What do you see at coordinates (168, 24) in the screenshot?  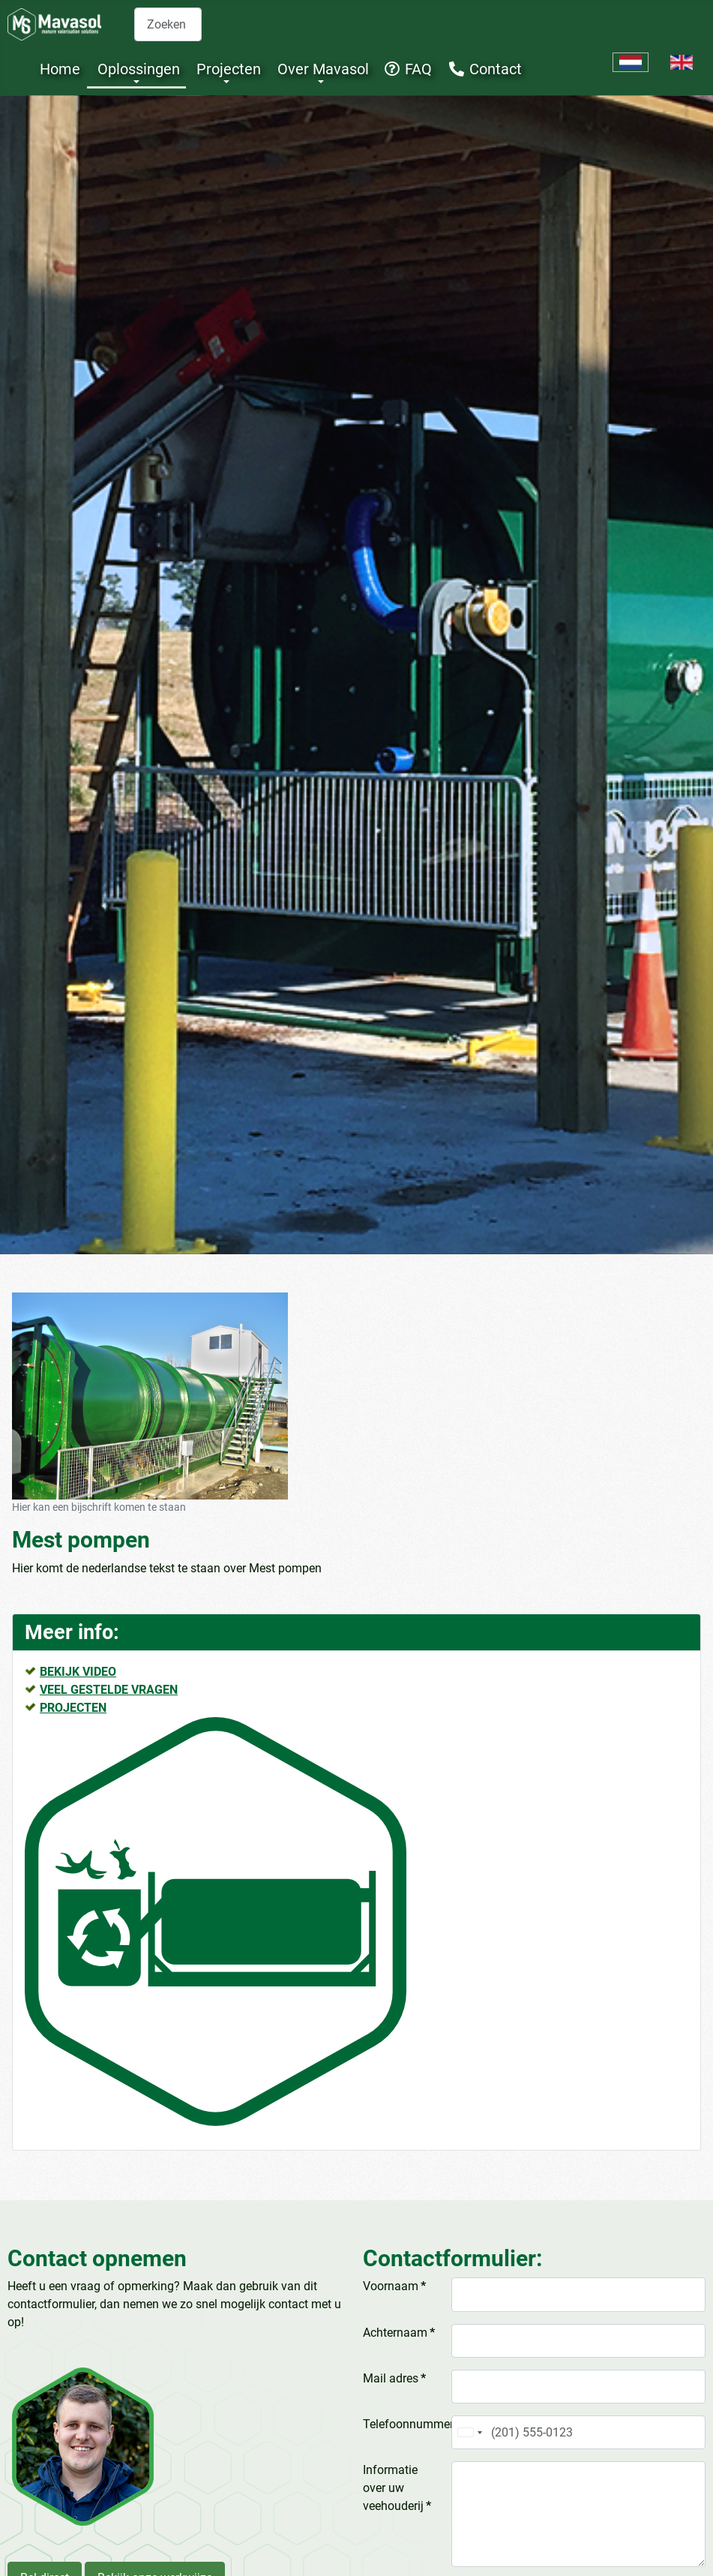 I see `[combobox]` at bounding box center [168, 24].